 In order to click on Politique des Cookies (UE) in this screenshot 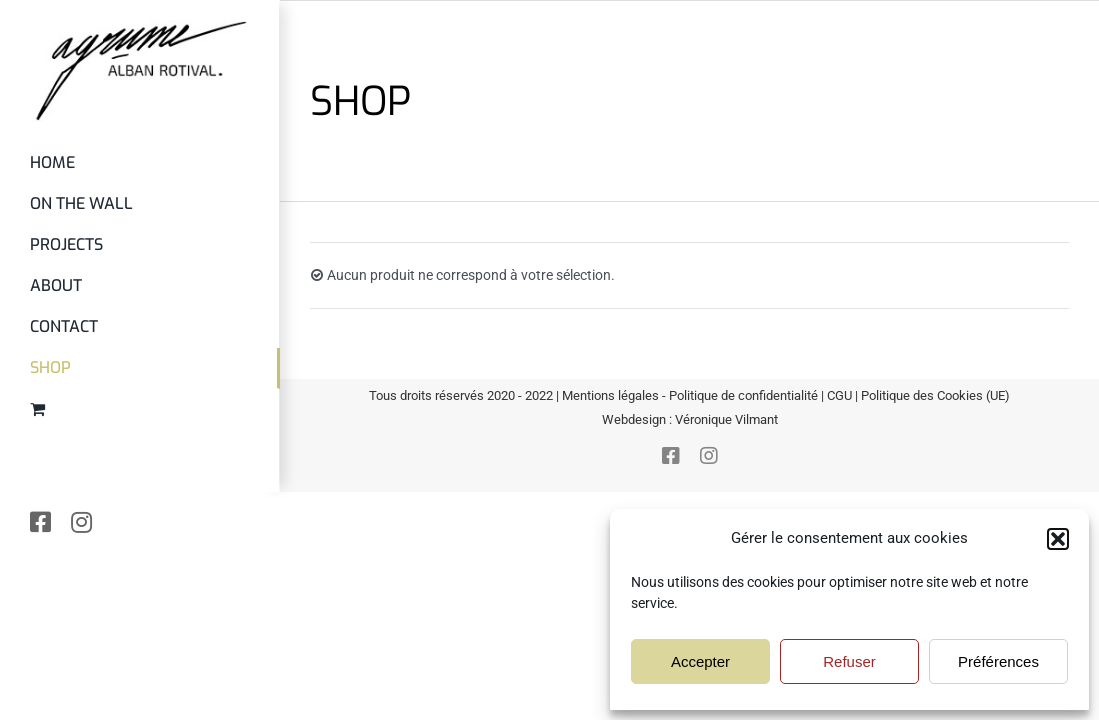, I will do `click(935, 395)`.